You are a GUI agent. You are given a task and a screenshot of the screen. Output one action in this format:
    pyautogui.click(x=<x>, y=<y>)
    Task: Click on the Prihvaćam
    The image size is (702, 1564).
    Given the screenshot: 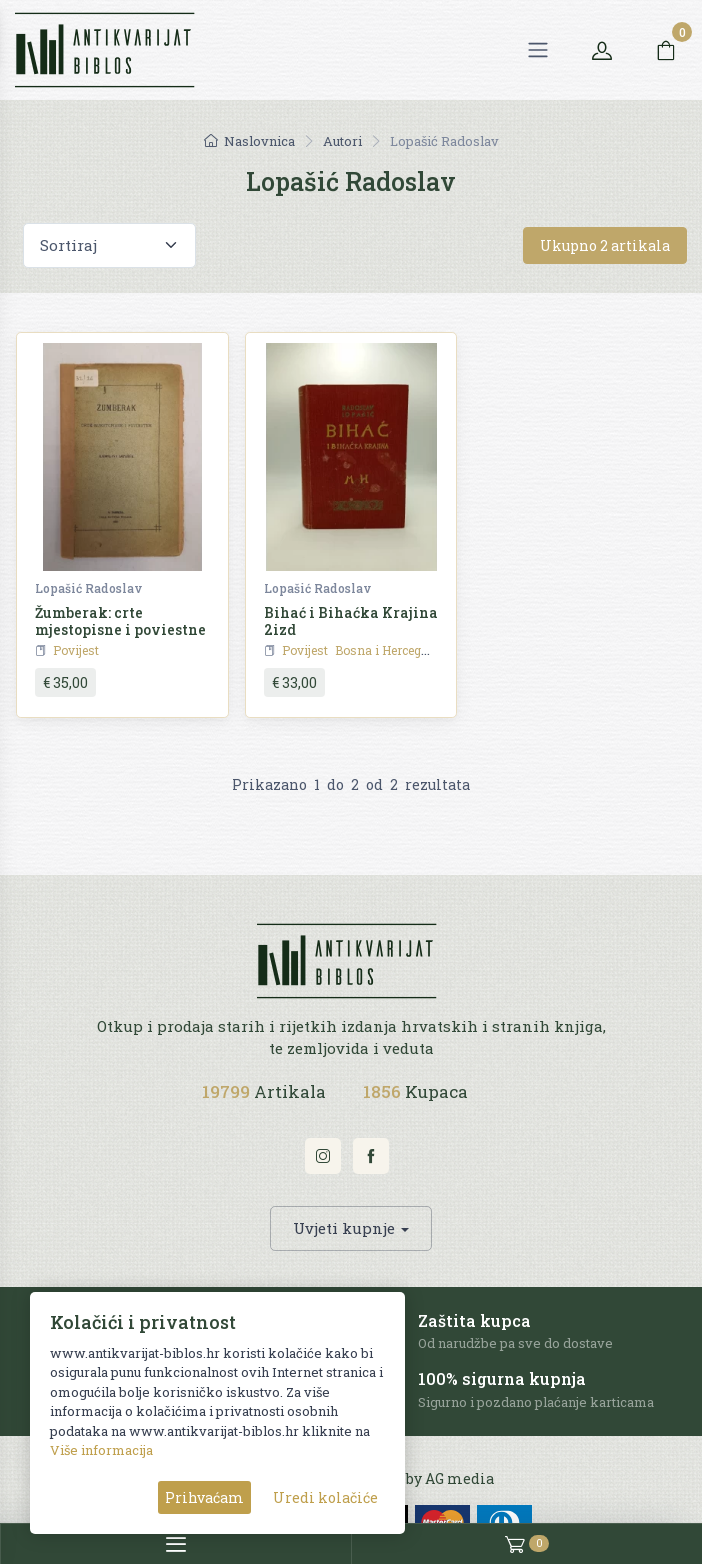 What is the action you would take?
    pyautogui.click(x=204, y=1497)
    